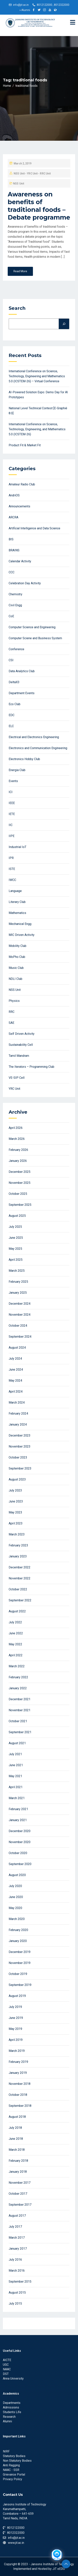 The image size is (78, 2576). I want to click on IPR, so click(11, 858).